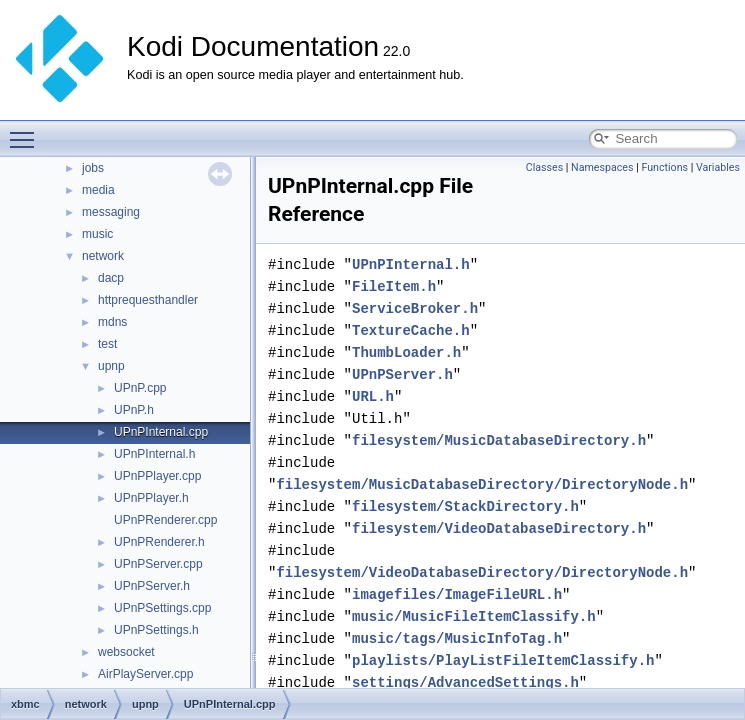  I want to click on UPnPPlayer.cpp, so click(157, 476).